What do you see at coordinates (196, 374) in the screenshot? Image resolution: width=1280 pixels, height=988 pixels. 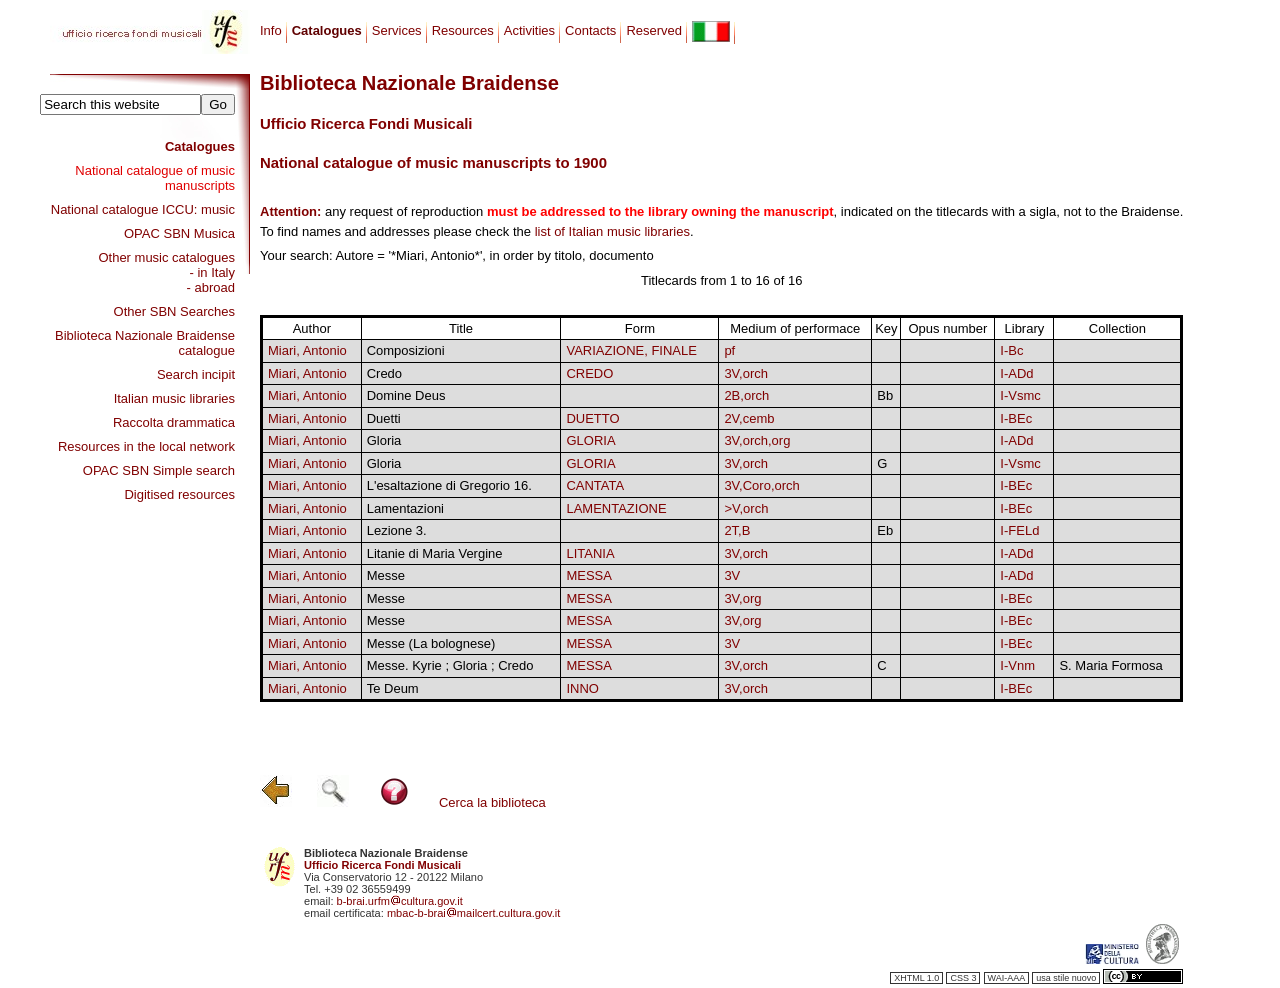 I see `Search incipit` at bounding box center [196, 374].